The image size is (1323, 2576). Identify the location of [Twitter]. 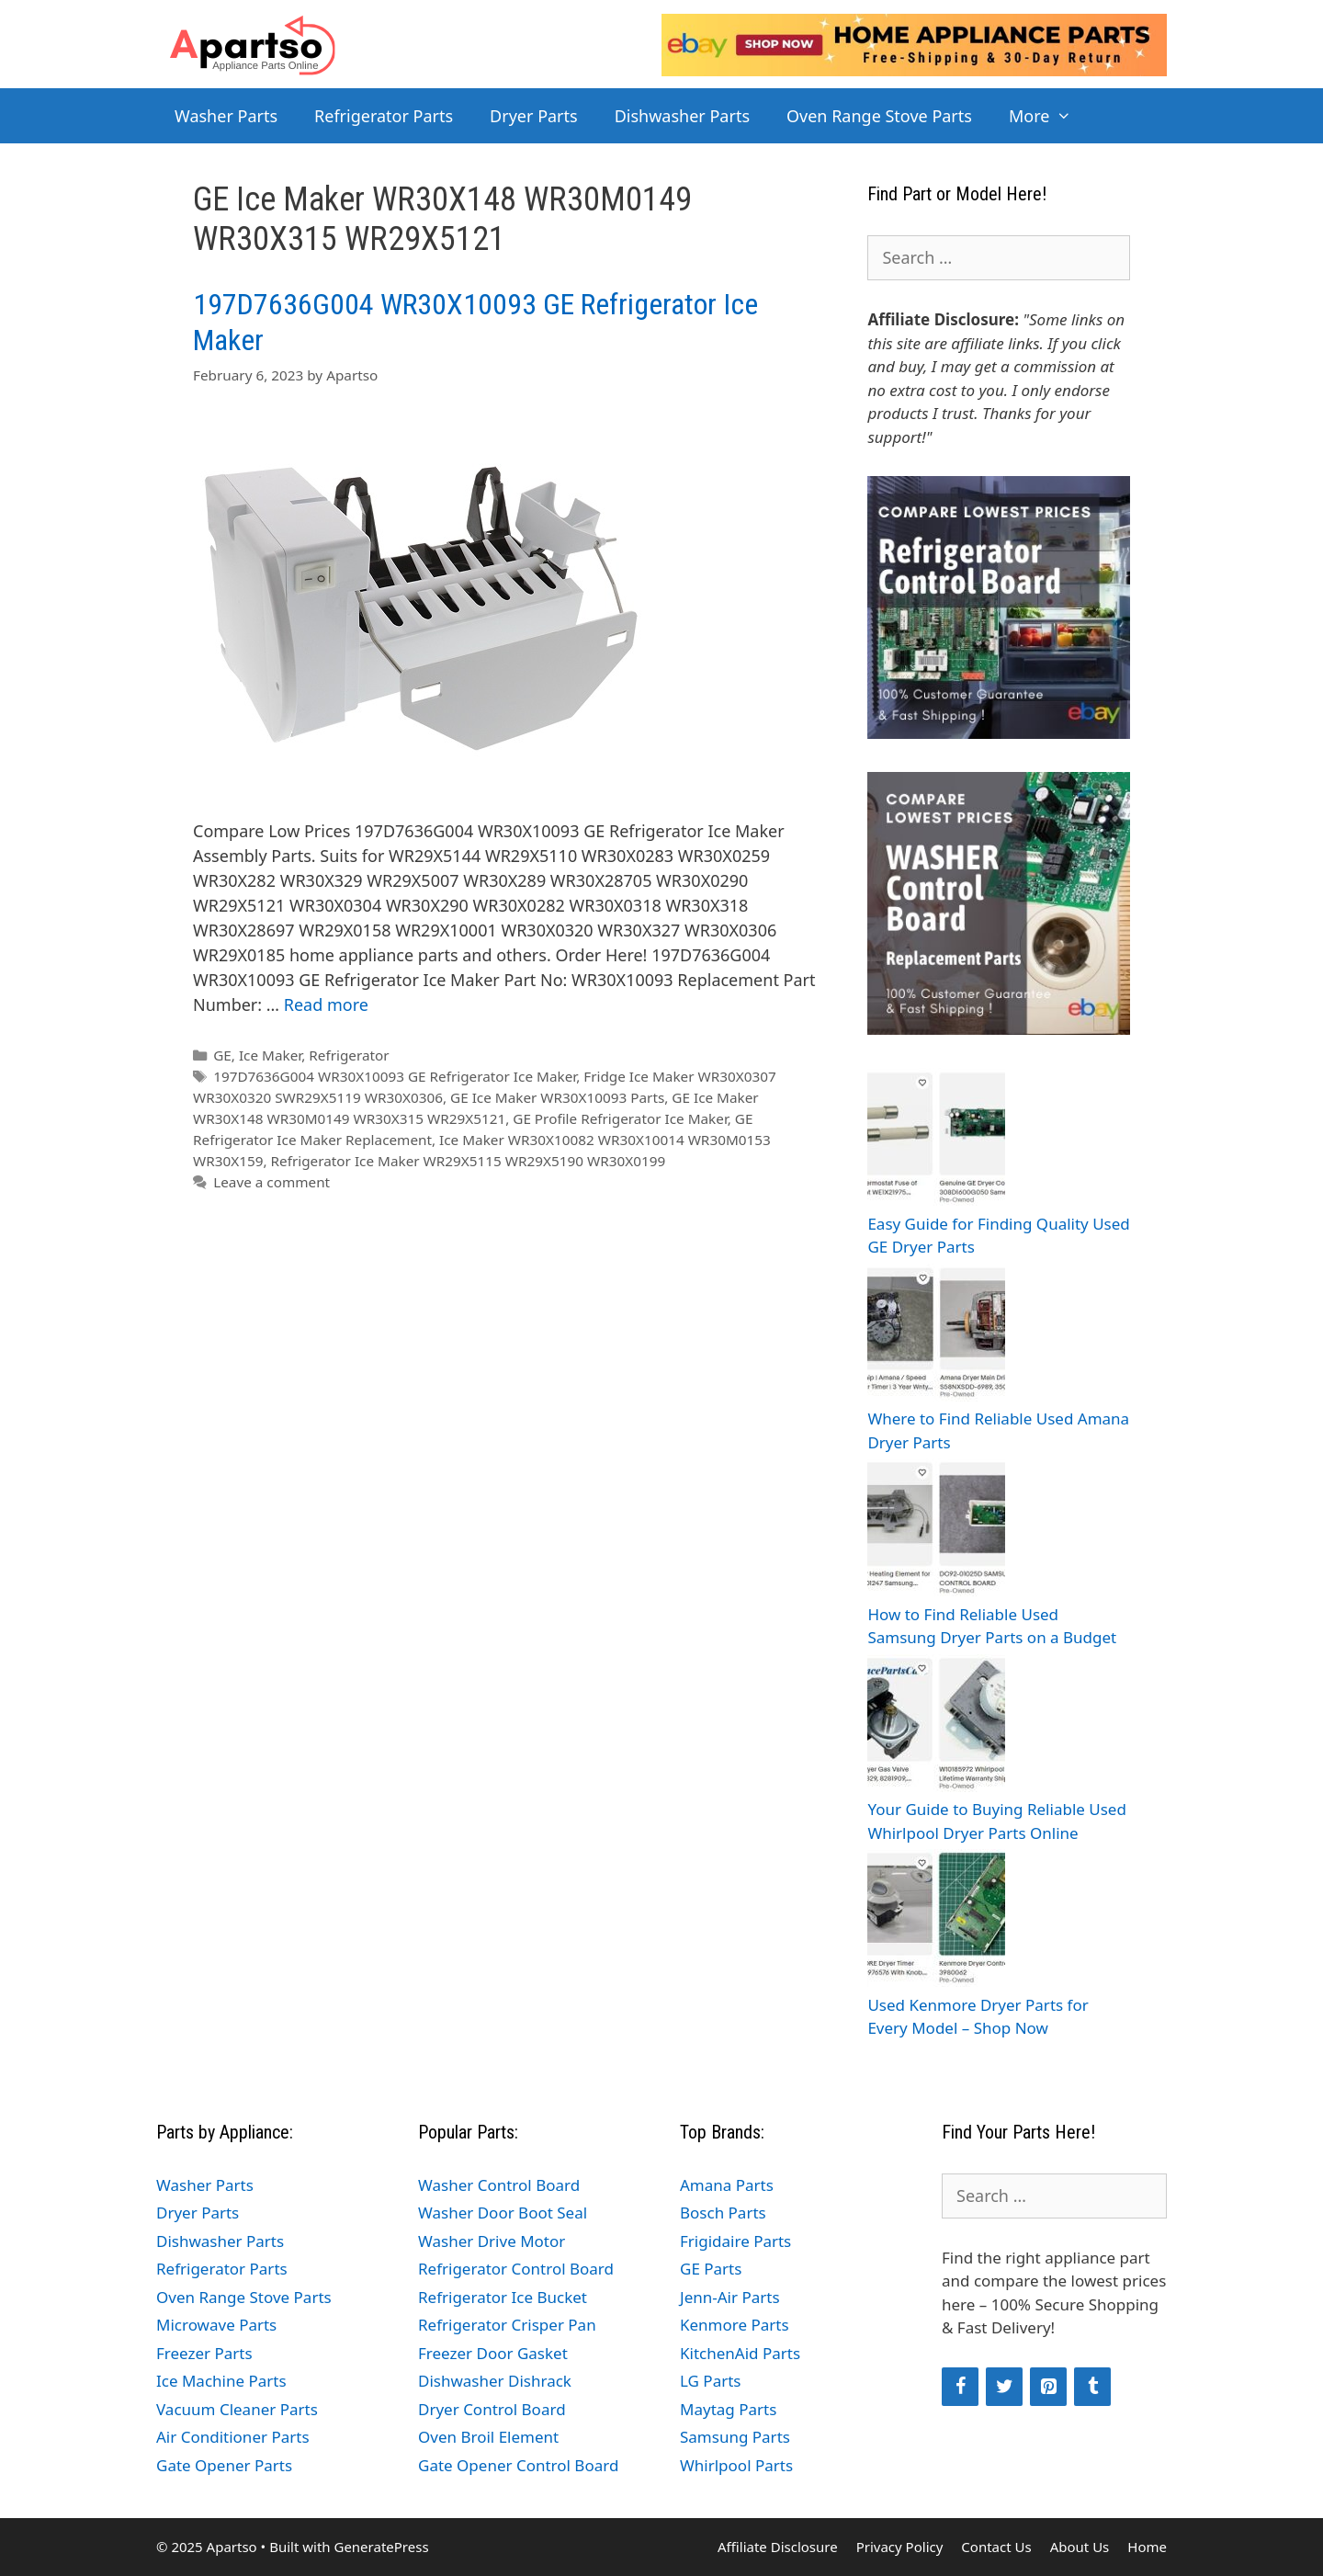
(1004, 2386).